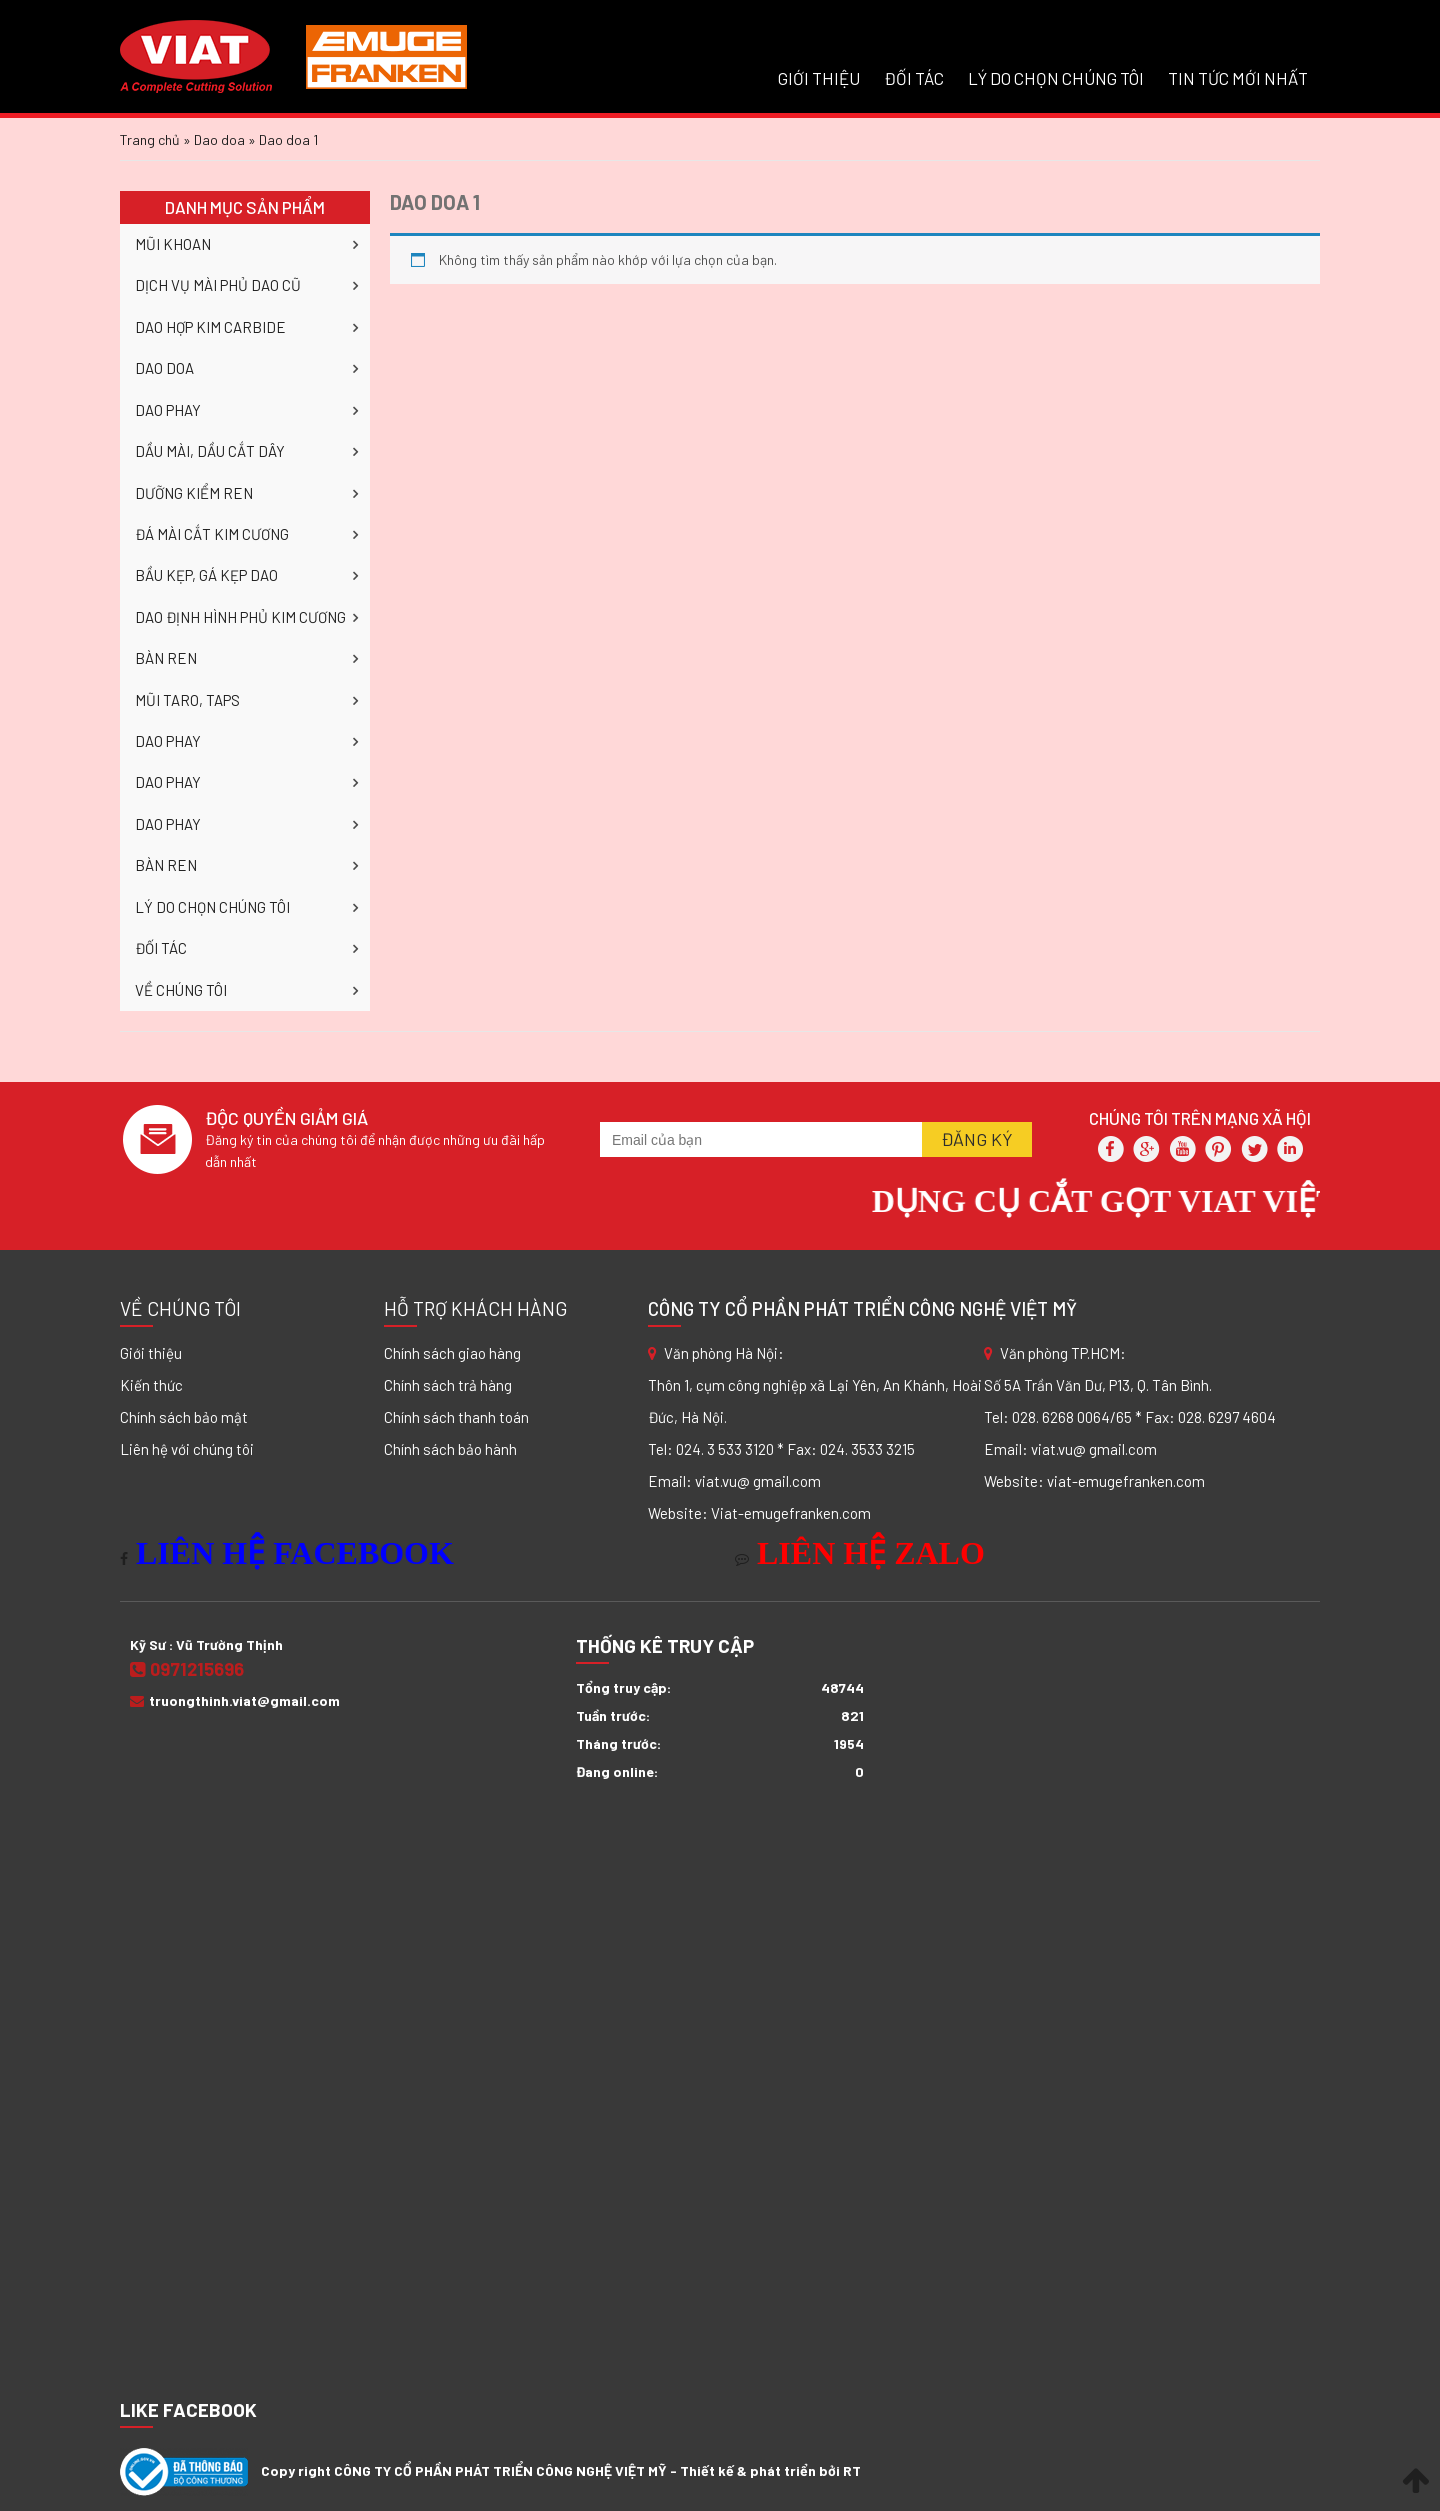  Describe the element at coordinates (150, 139) in the screenshot. I see `Trang chủ` at that location.